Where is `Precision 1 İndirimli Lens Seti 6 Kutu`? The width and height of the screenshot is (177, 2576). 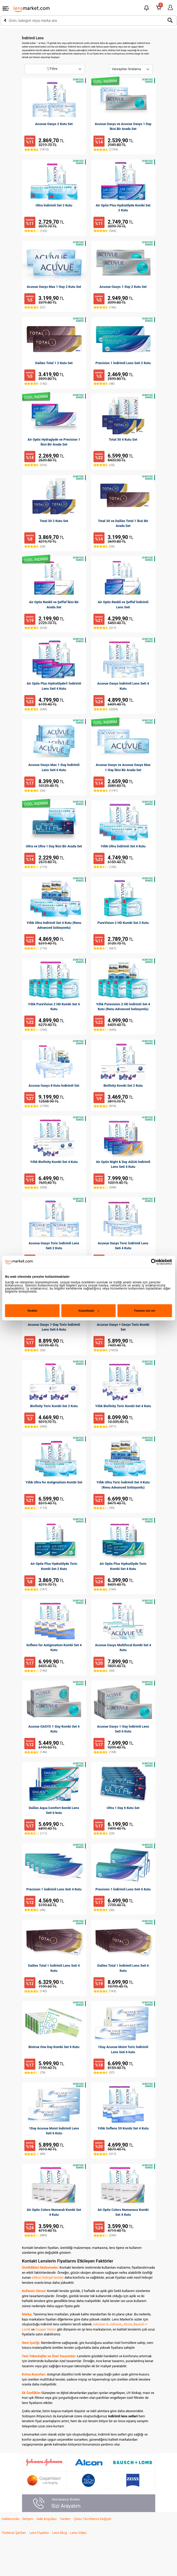 Precision 1 İndirimli Lens Seti 6 Kutu is located at coordinates (123, 1889).